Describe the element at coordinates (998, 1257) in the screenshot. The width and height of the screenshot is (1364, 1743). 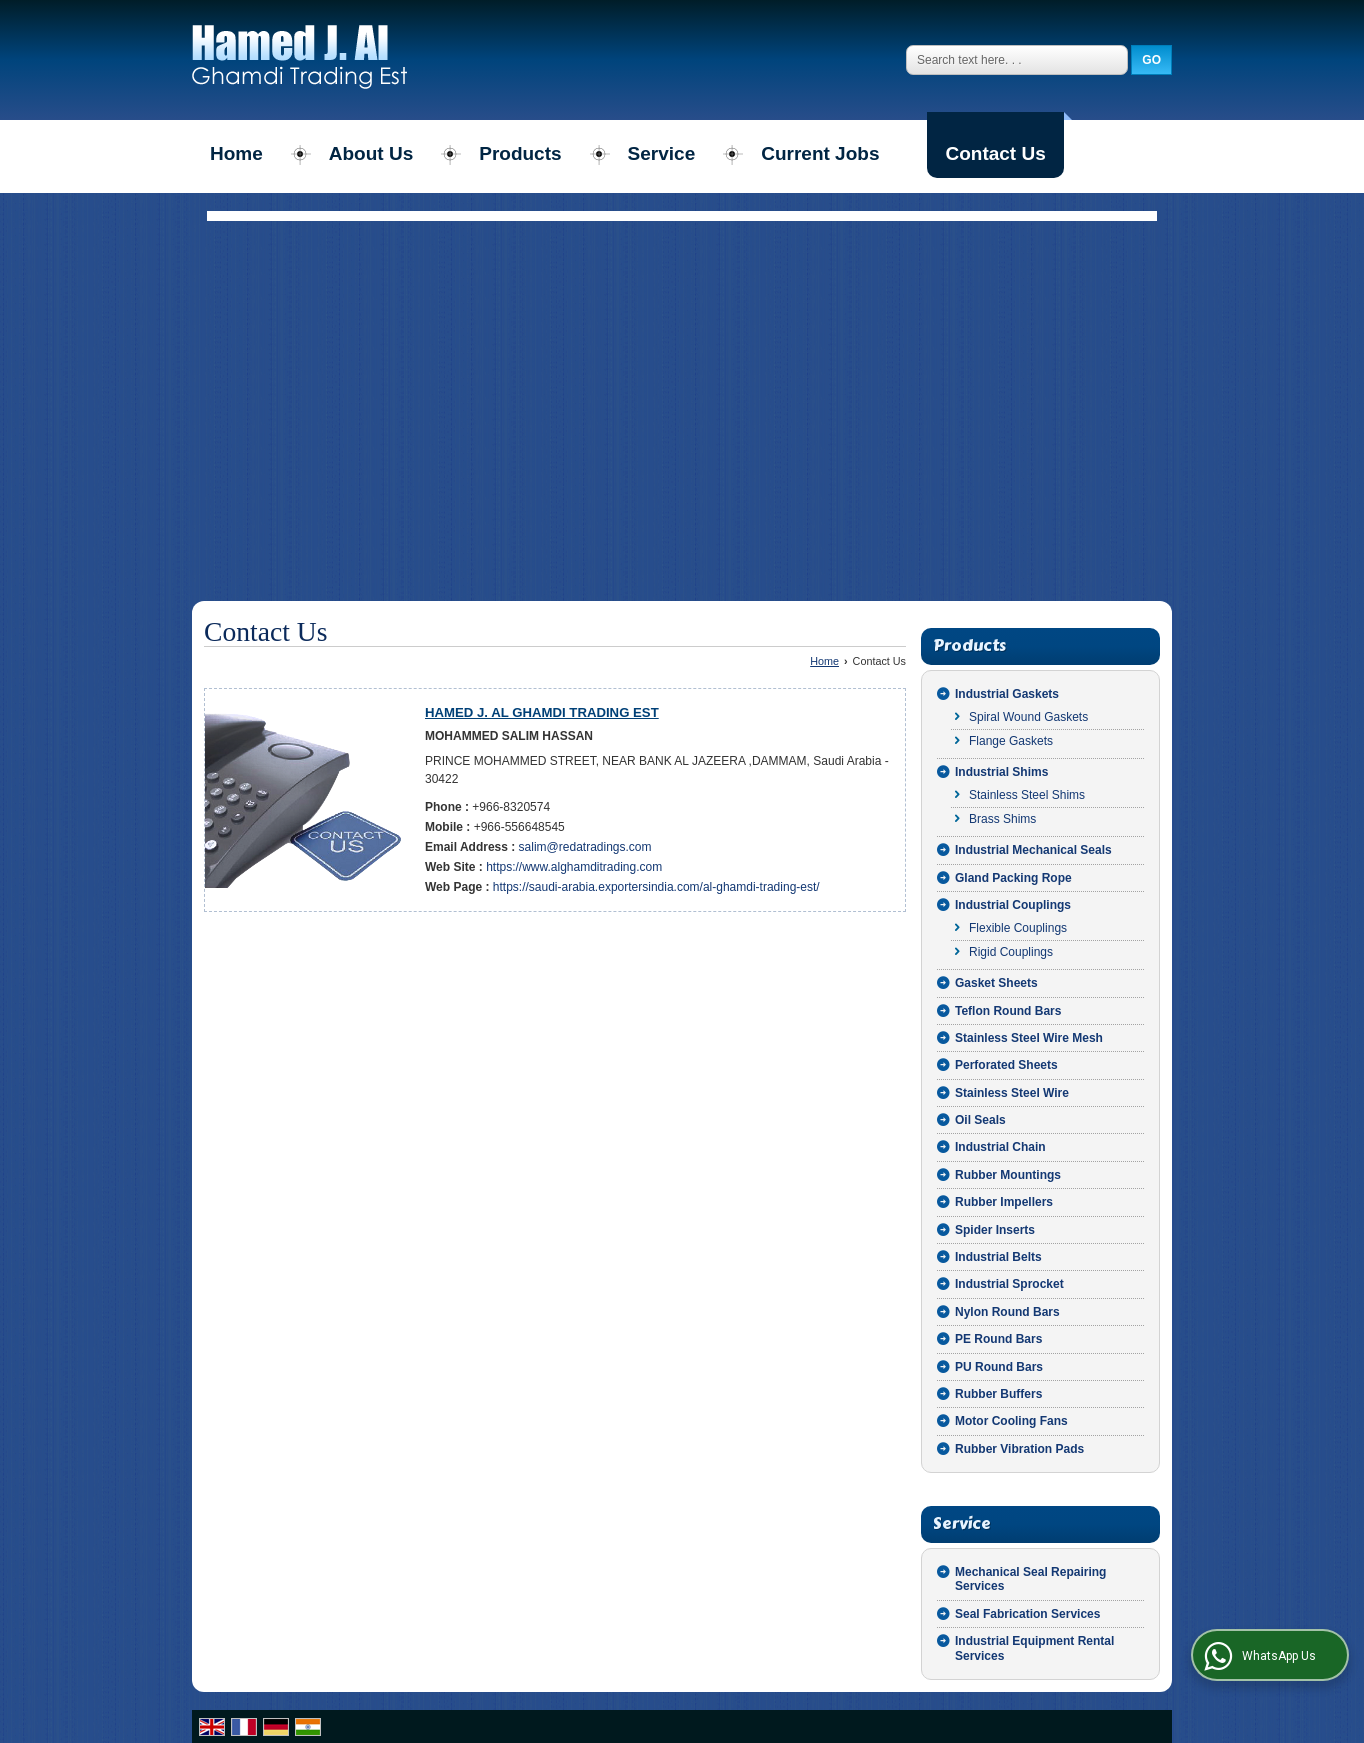
I see `Industrial Belts` at that location.